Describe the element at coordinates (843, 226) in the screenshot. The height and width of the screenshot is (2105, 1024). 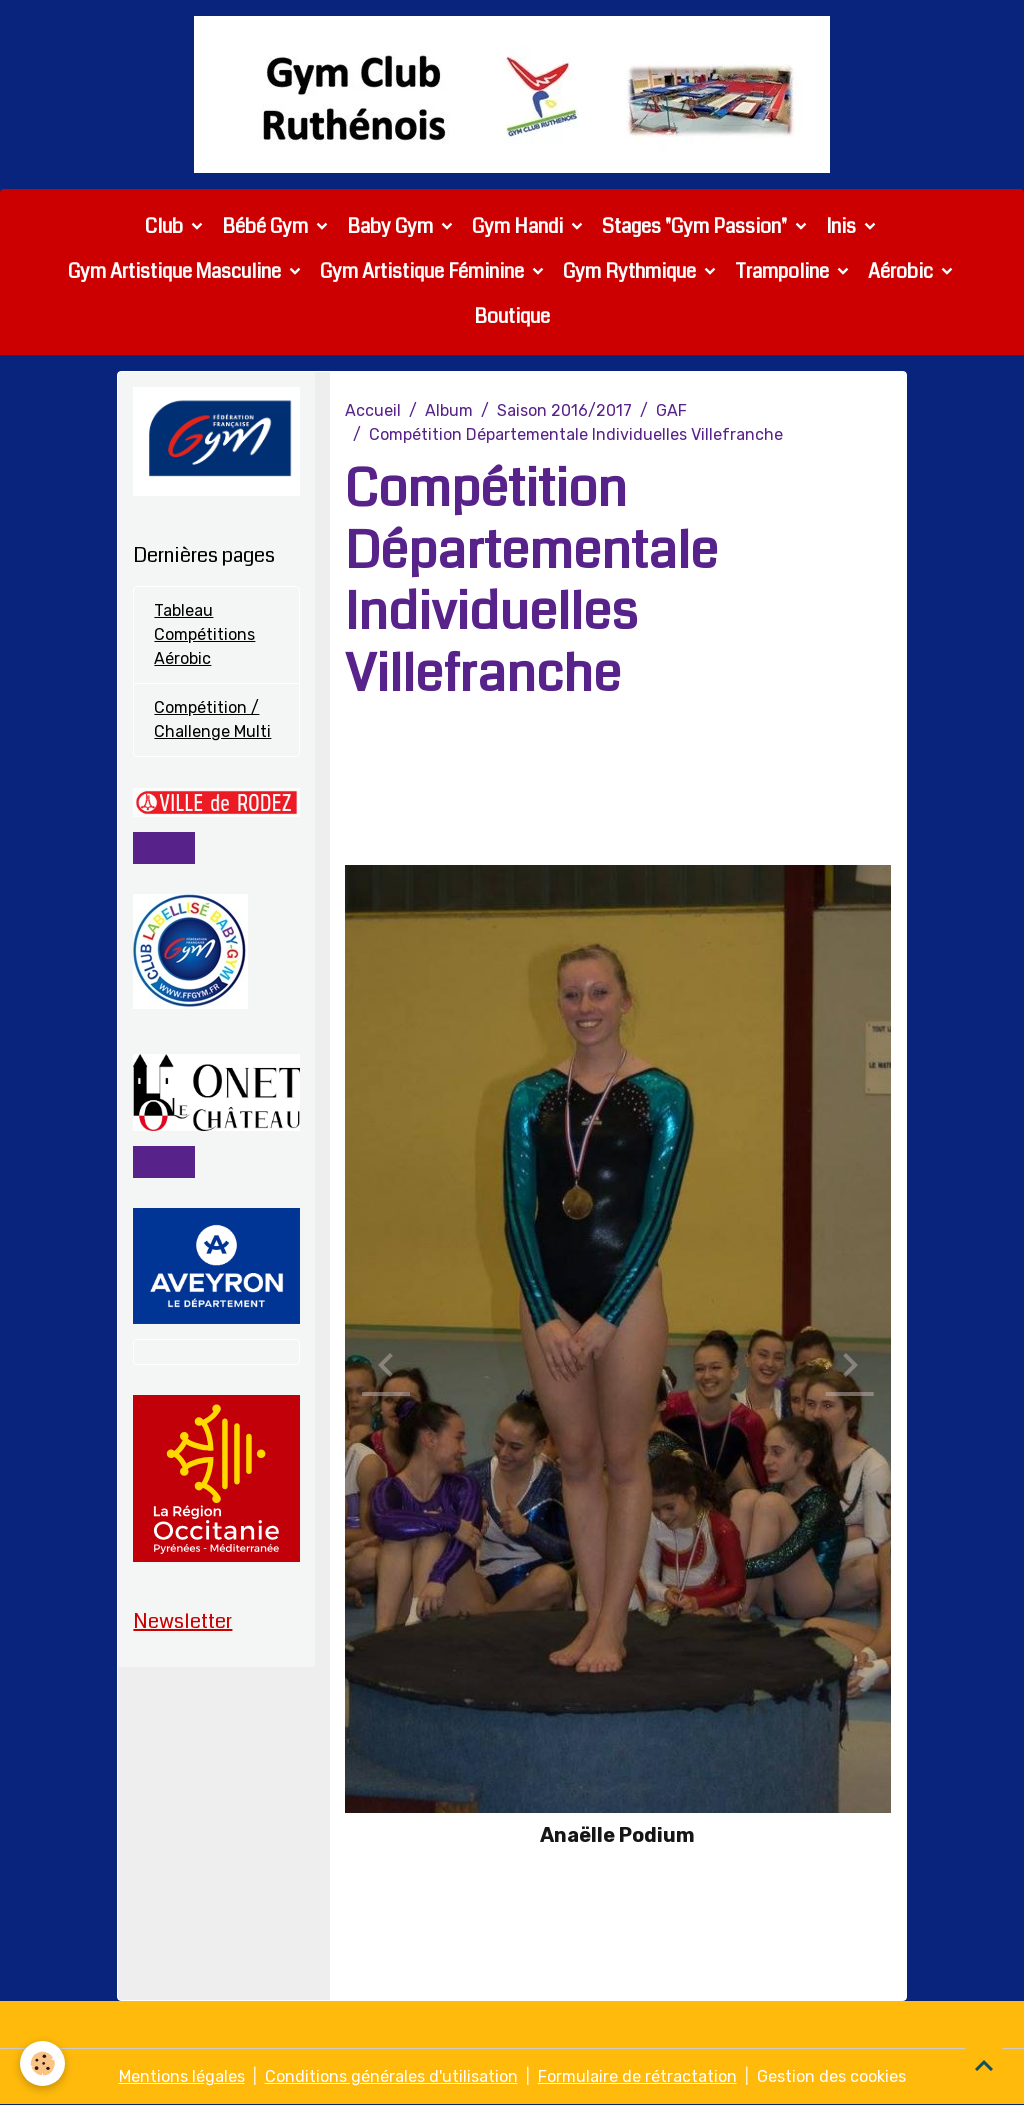
I see `Inis` at that location.